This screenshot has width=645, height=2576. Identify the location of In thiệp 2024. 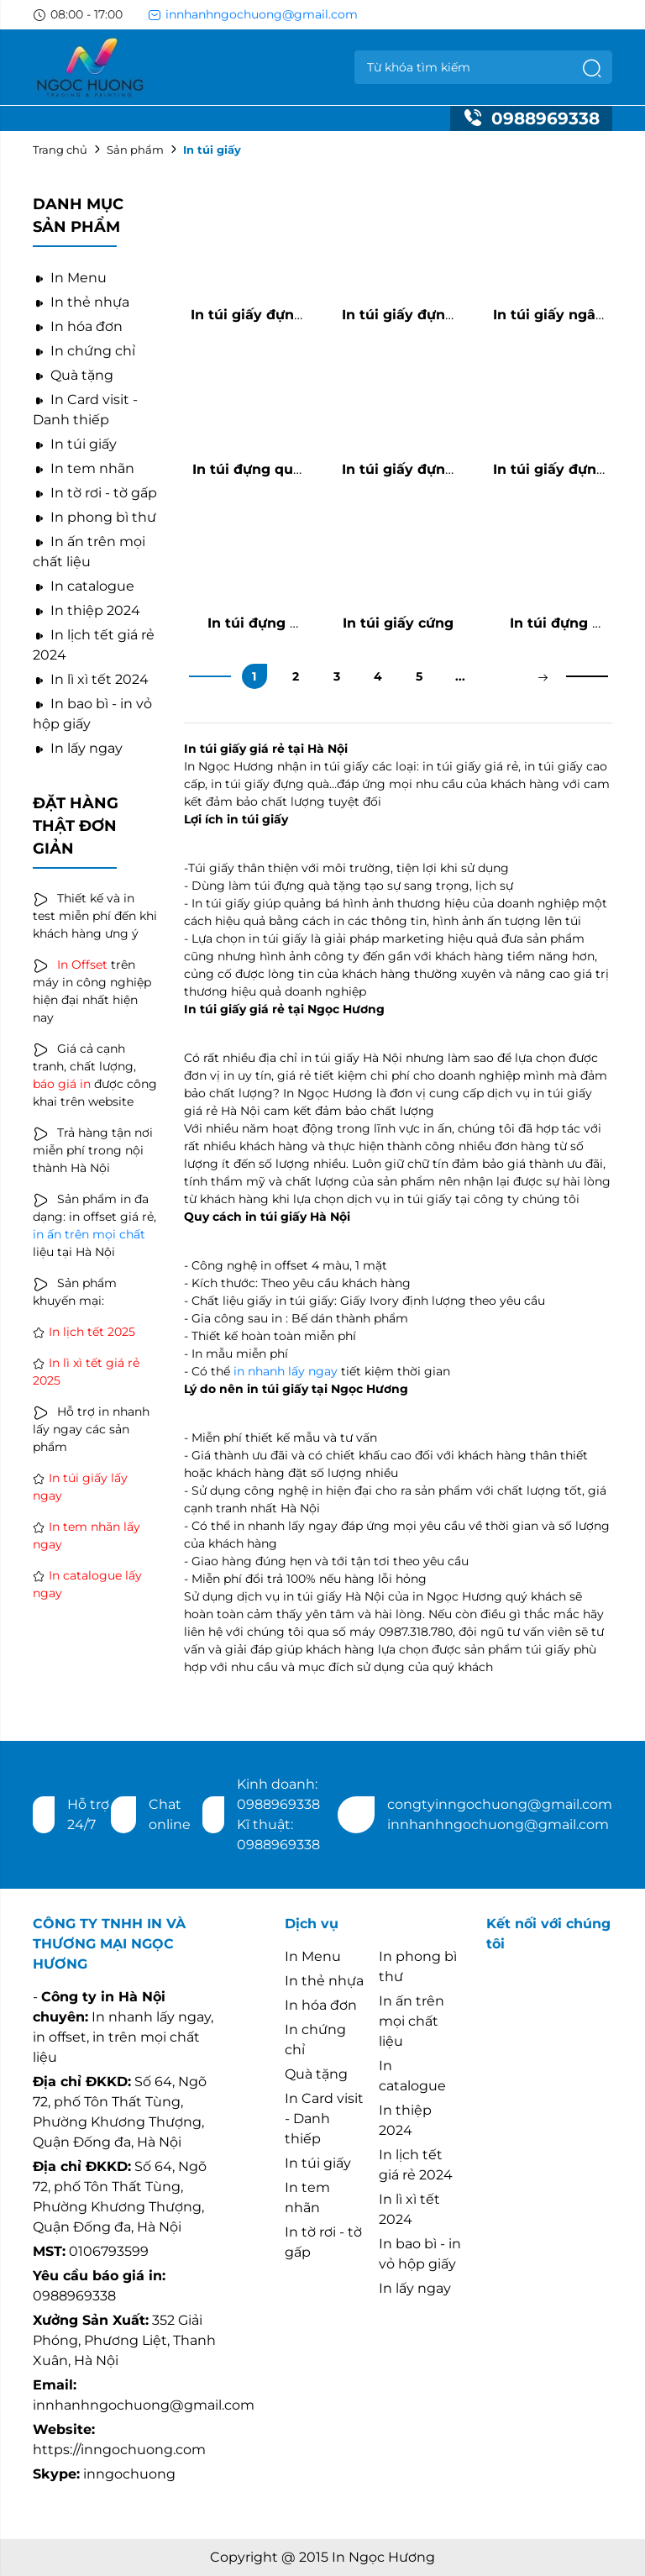
(86, 610).